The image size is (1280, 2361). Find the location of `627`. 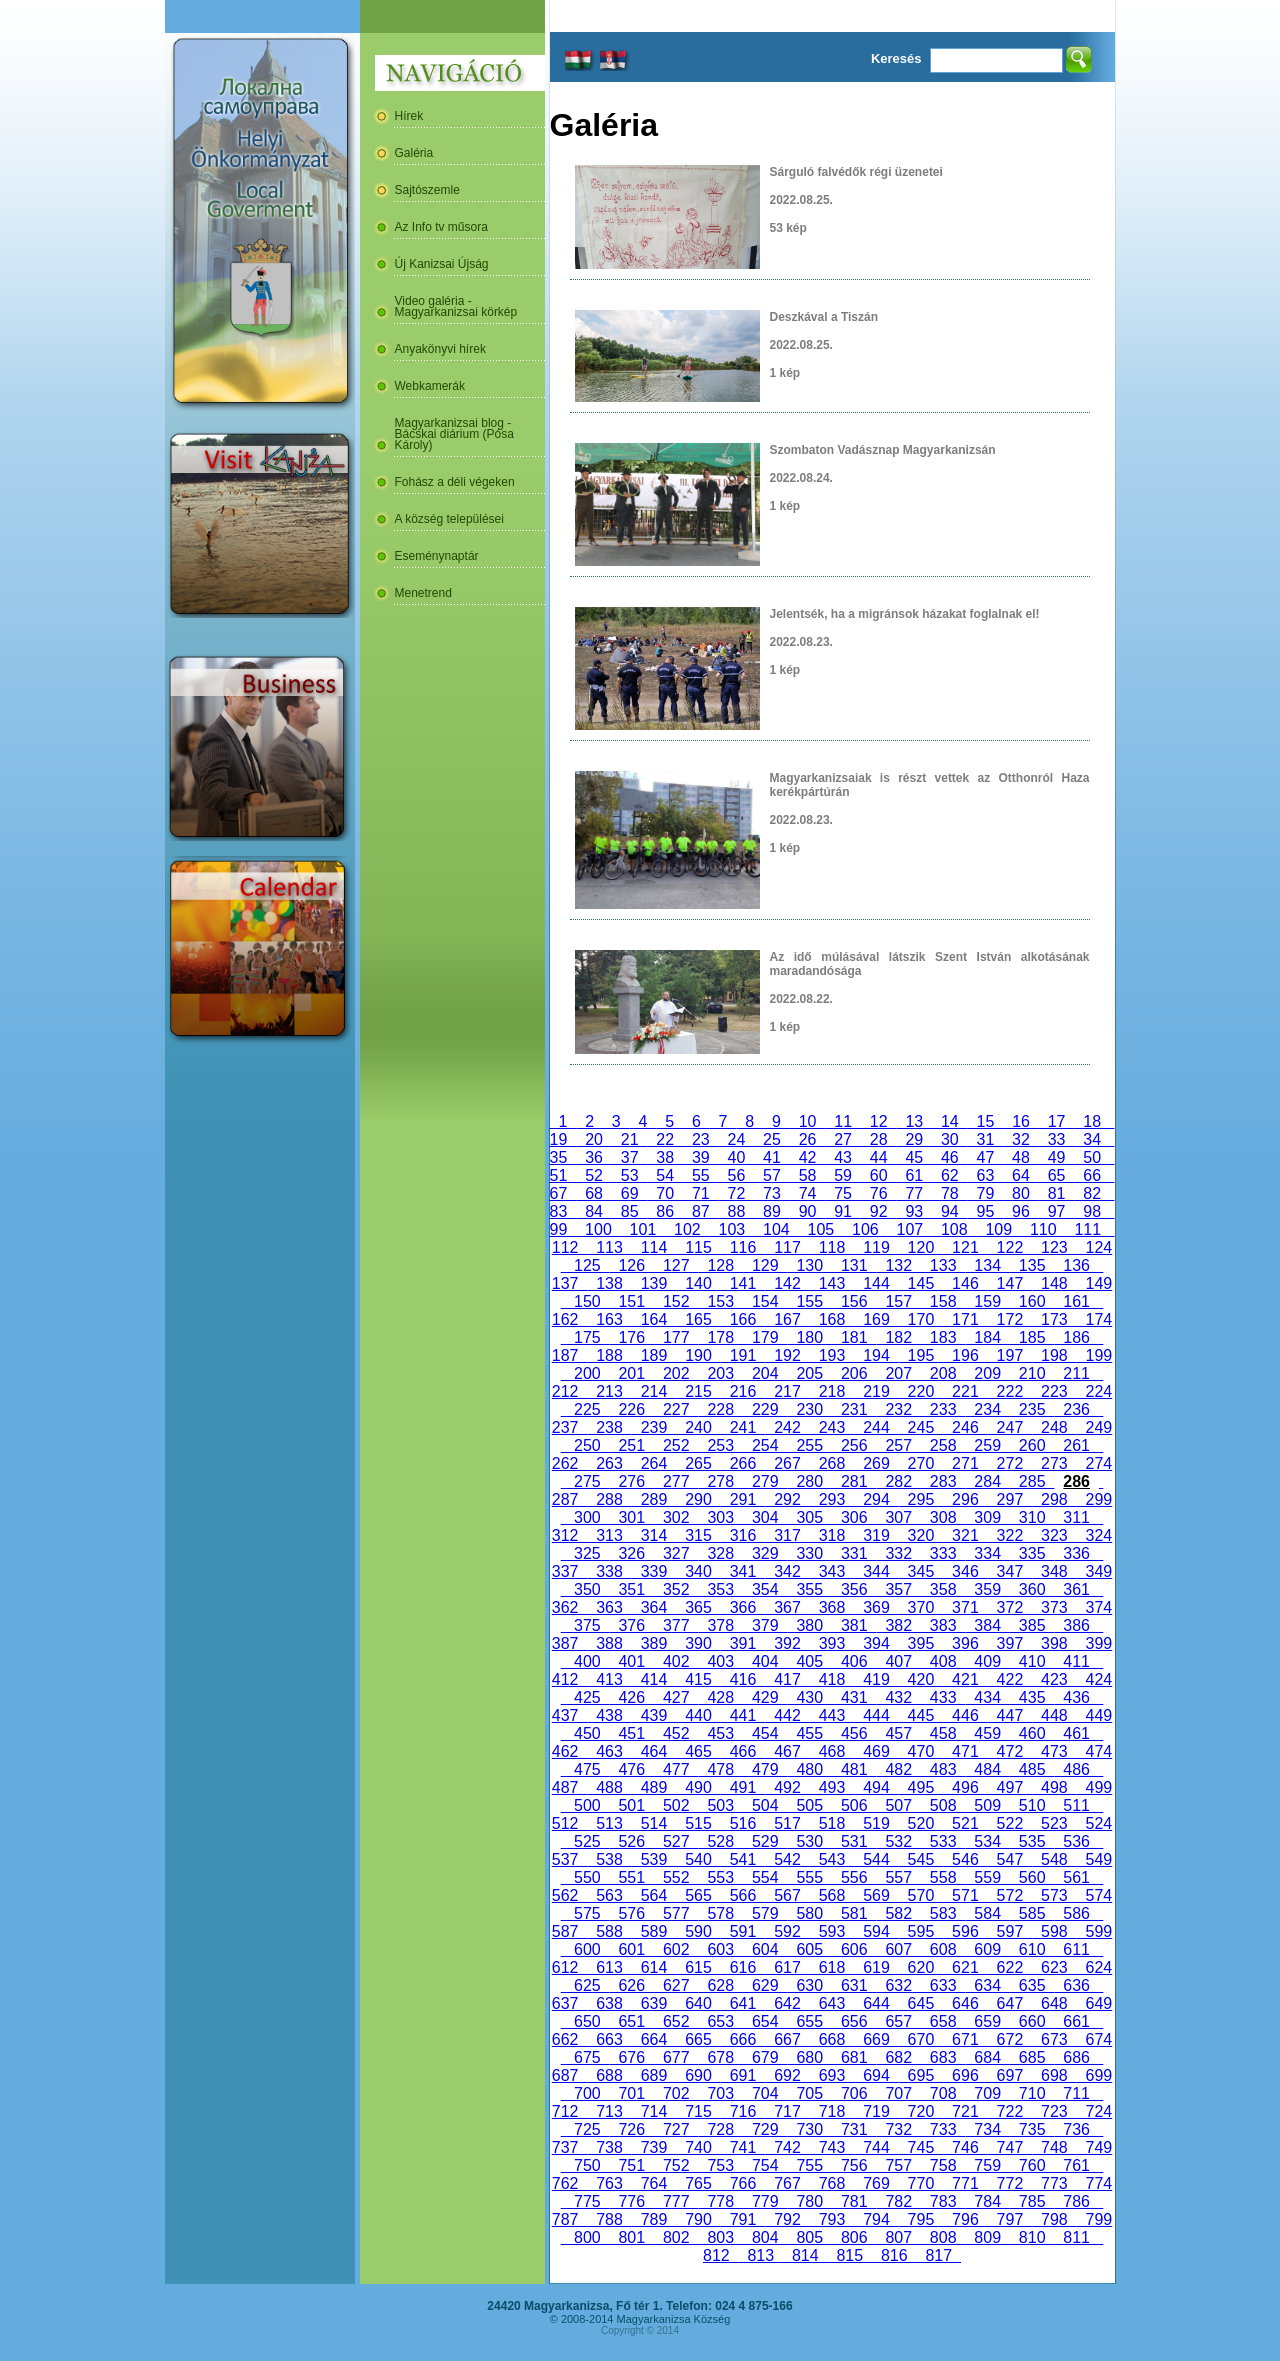

627 is located at coordinates (676, 1985).